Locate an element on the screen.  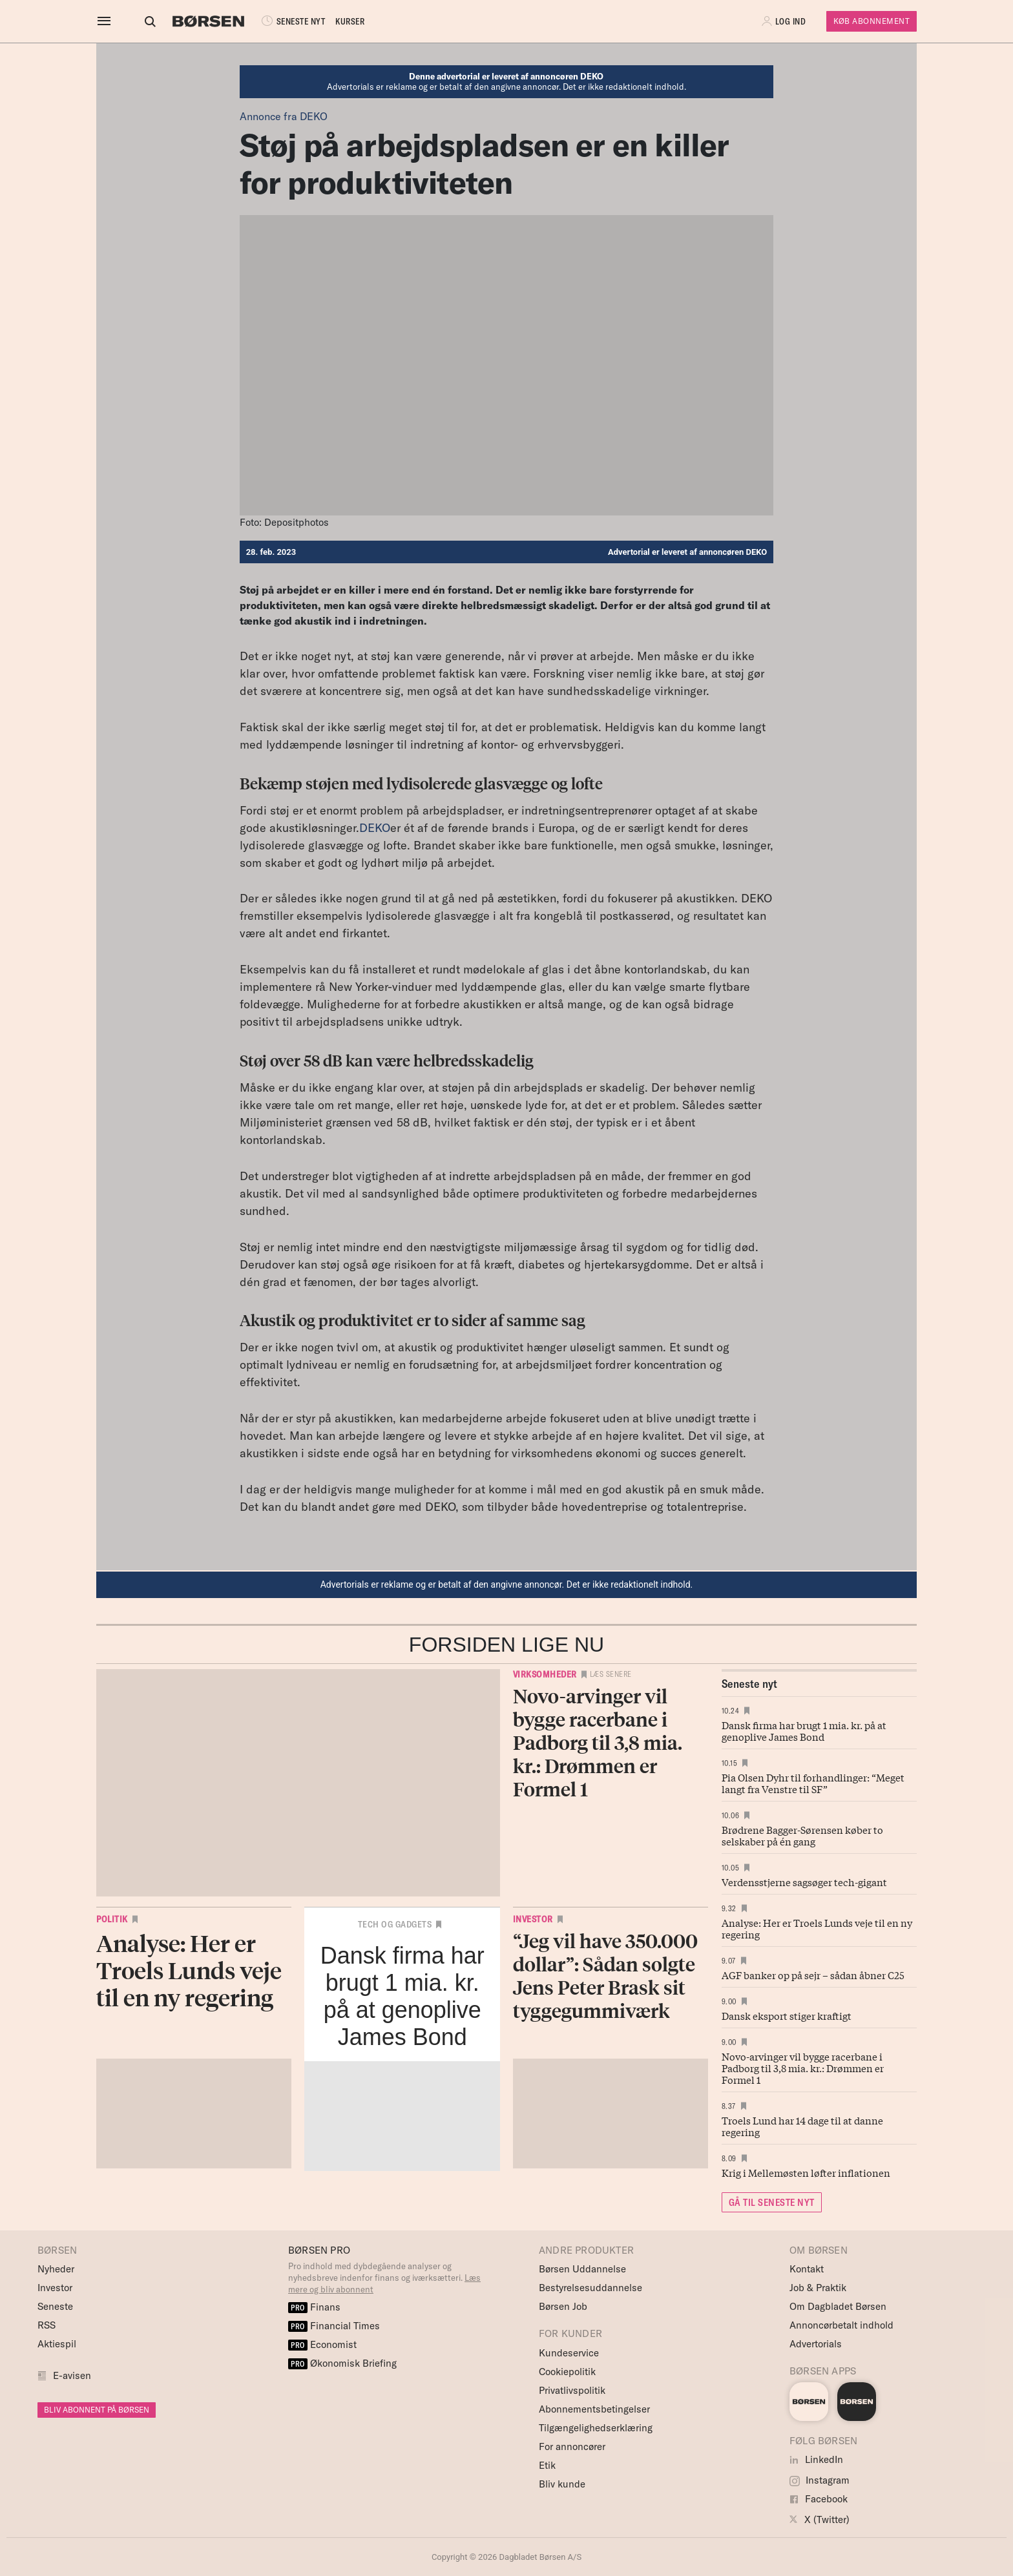
For annoncører is located at coordinates (572, 2446).